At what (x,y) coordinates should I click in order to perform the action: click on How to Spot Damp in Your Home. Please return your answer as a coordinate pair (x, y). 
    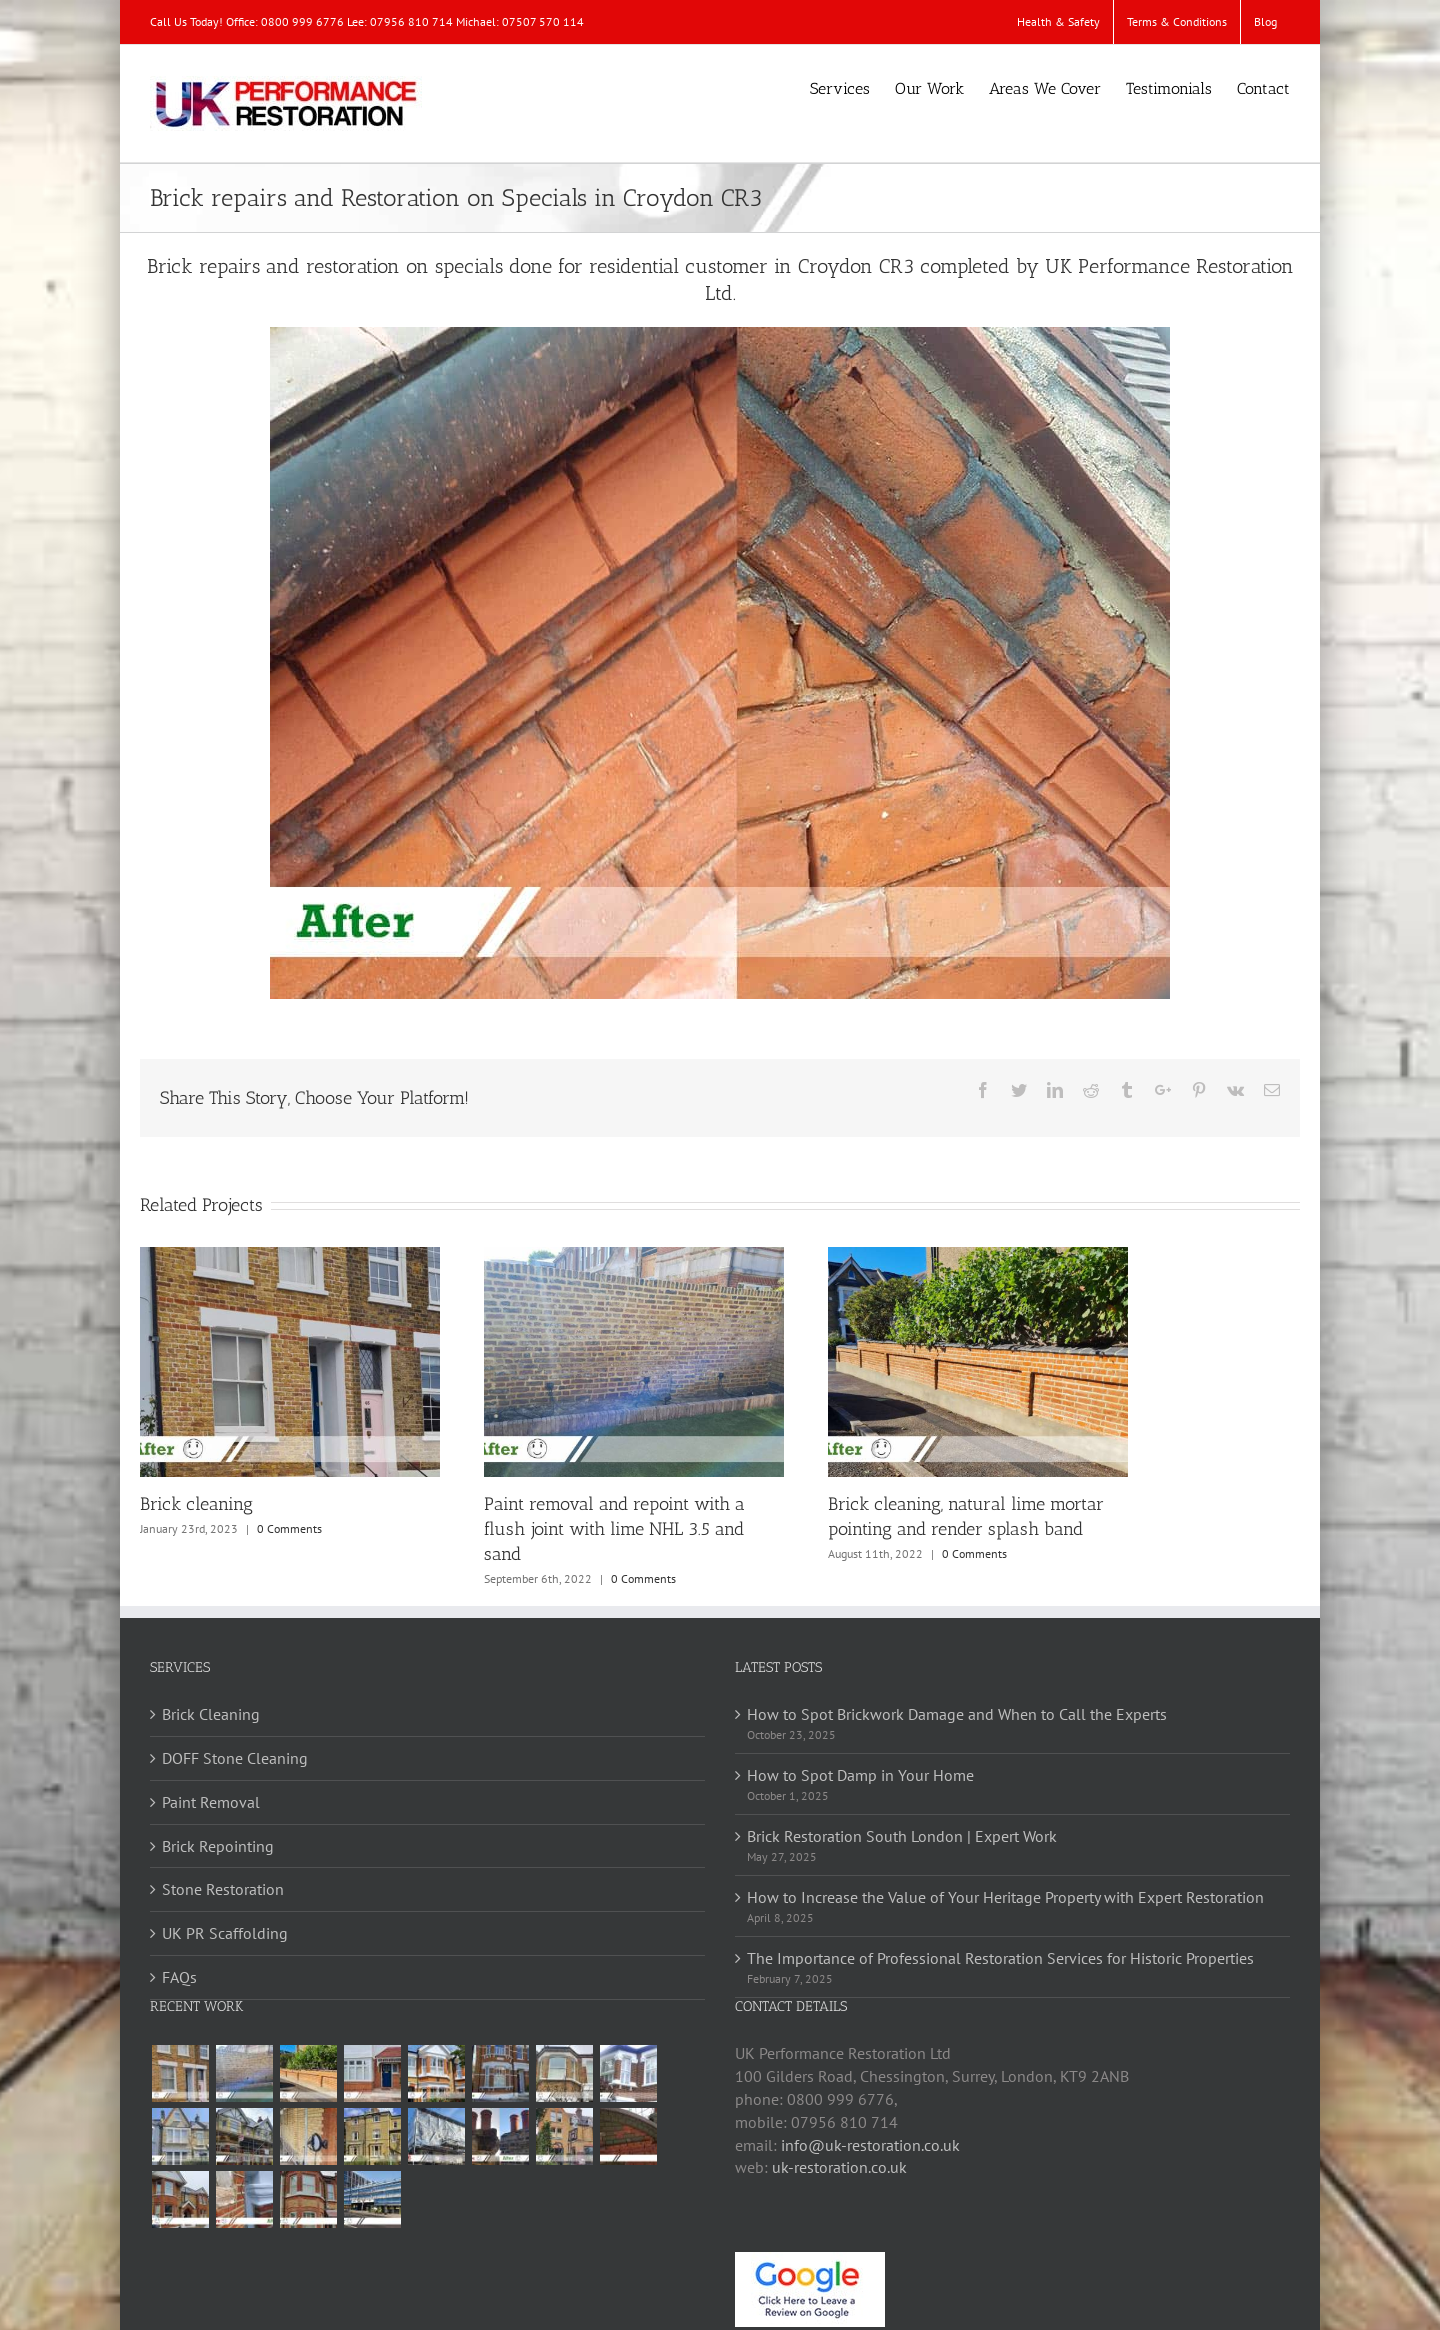
    Looking at the image, I should click on (860, 1775).